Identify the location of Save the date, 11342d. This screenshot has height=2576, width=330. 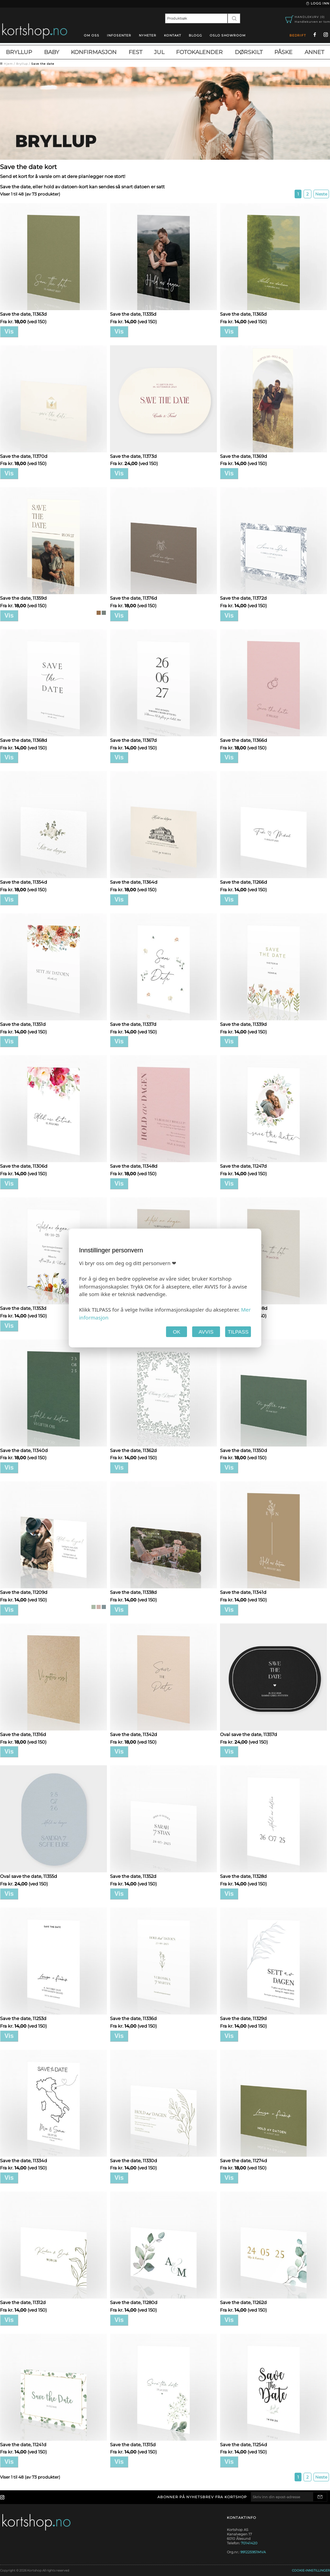
(133, 1734).